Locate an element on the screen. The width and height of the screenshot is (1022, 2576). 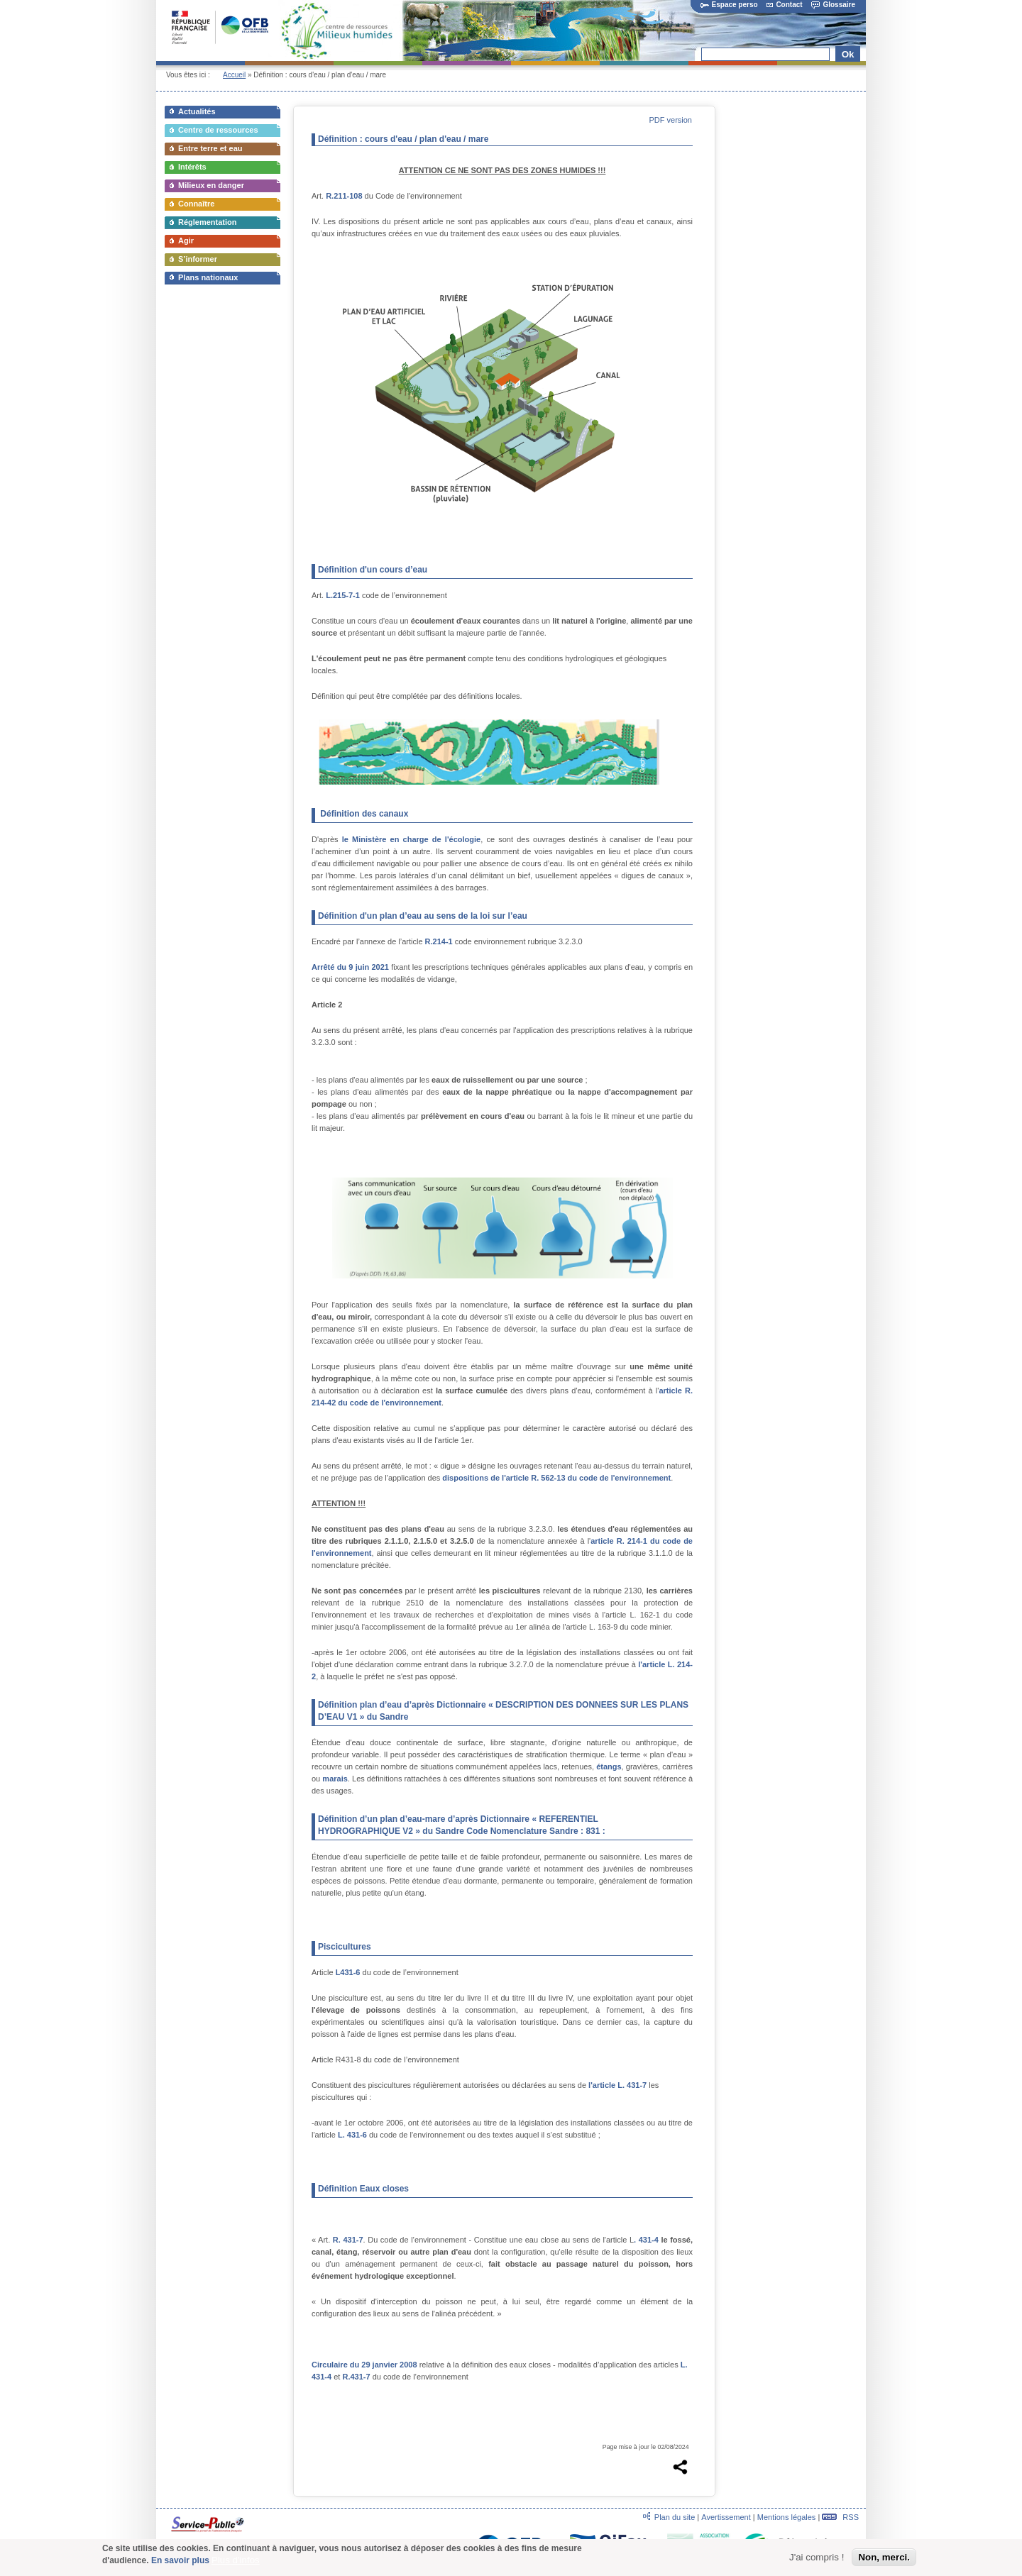
R. 431-7 is located at coordinates (348, 2239).